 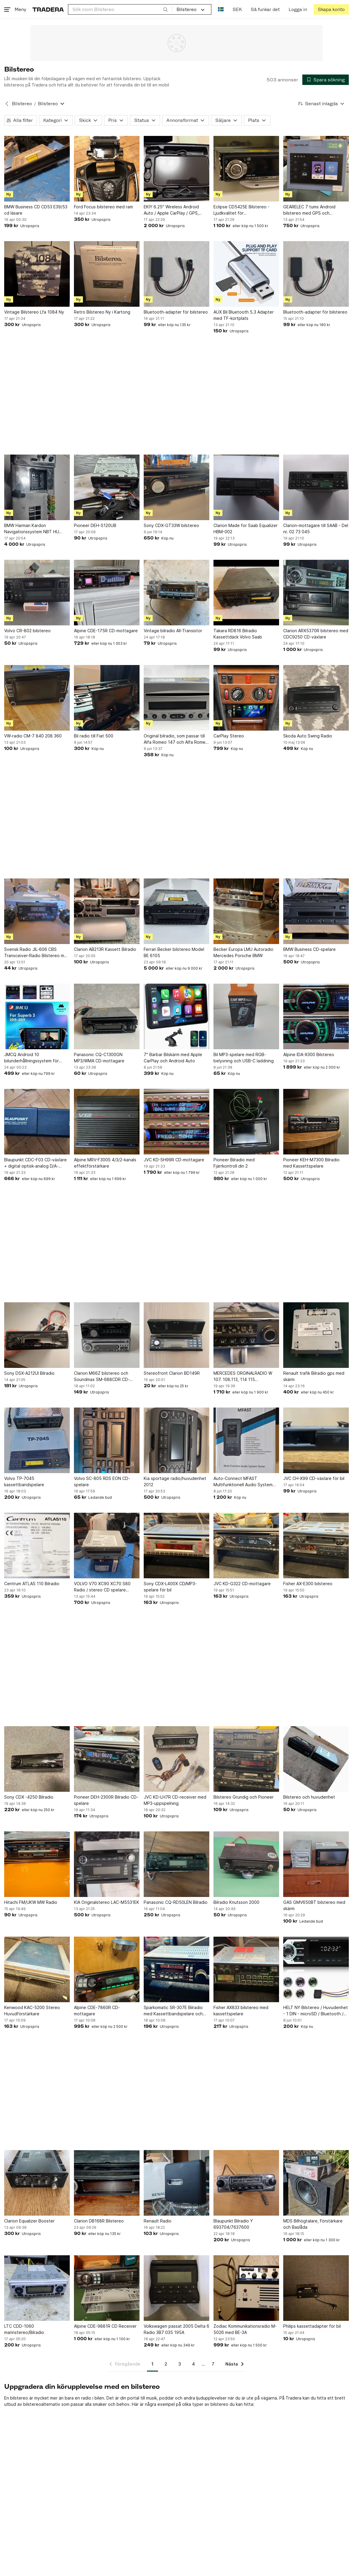 I want to click on [JVC CH-X99 CD-växlare för bil], so click(x=316, y=1440).